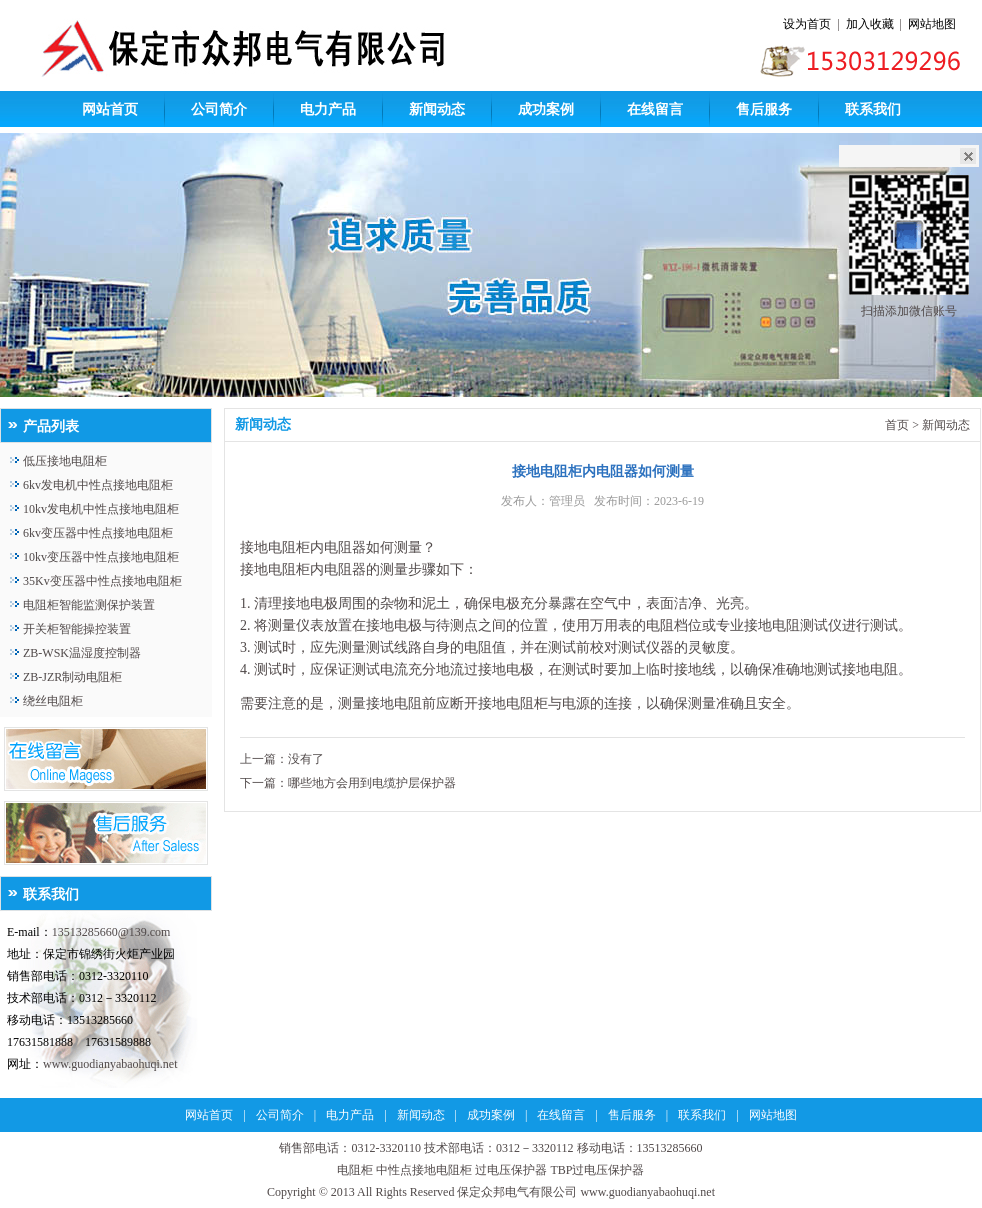  I want to click on 售后服务, so click(764, 109).